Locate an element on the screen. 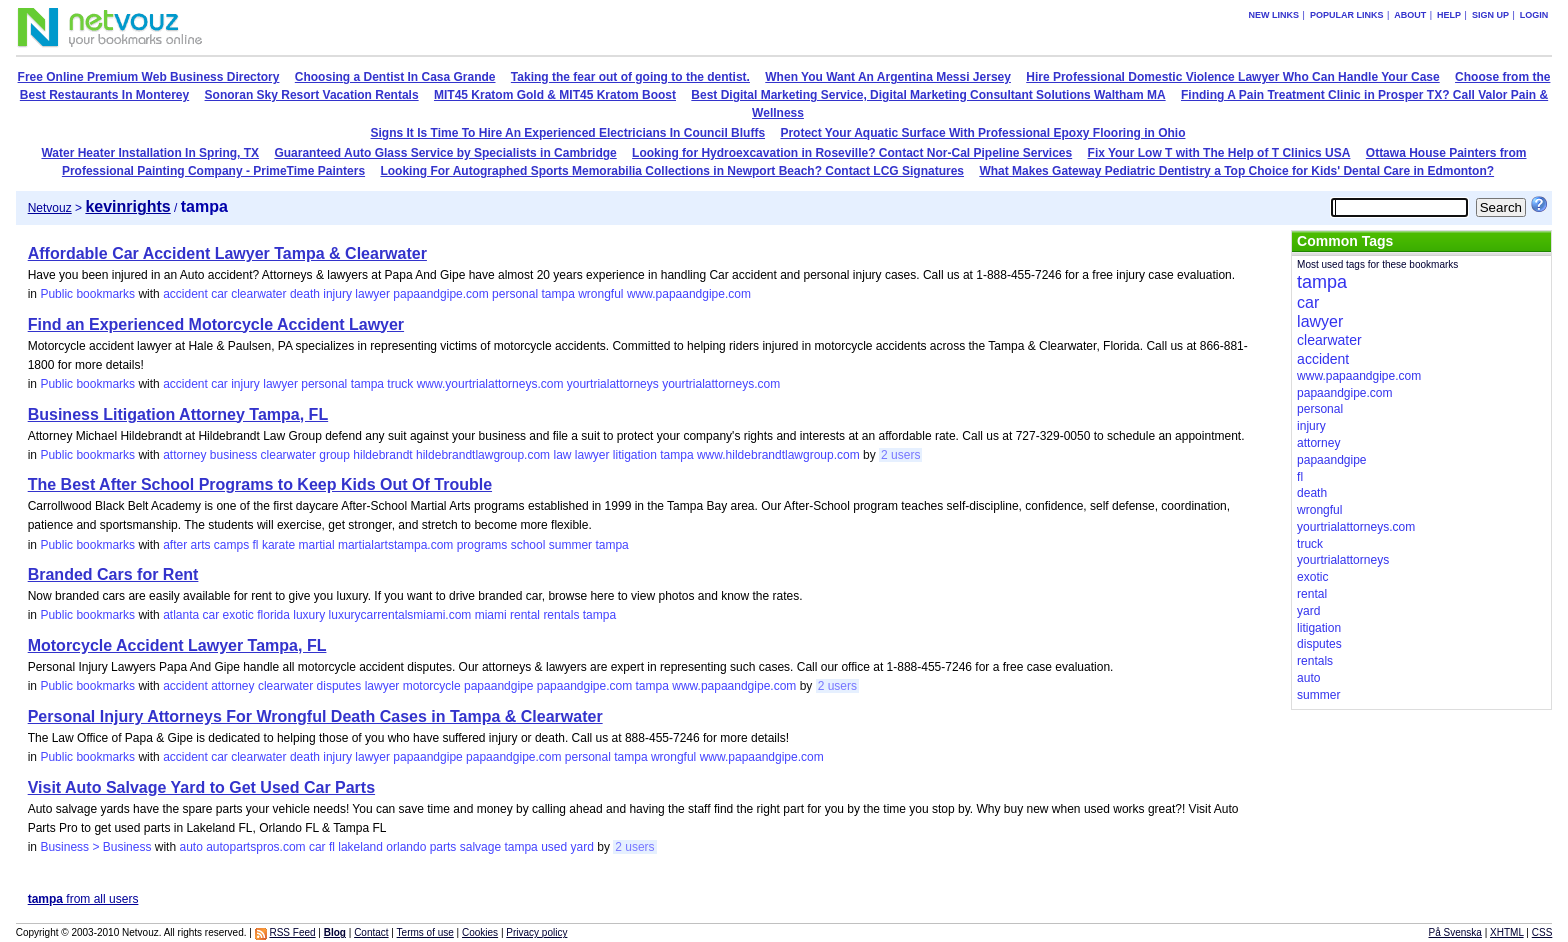 The height and width of the screenshot is (942, 1568). Best Digital Marketing Service, Digital Marketing Consultant Solutions Waltham MA is located at coordinates (928, 95).